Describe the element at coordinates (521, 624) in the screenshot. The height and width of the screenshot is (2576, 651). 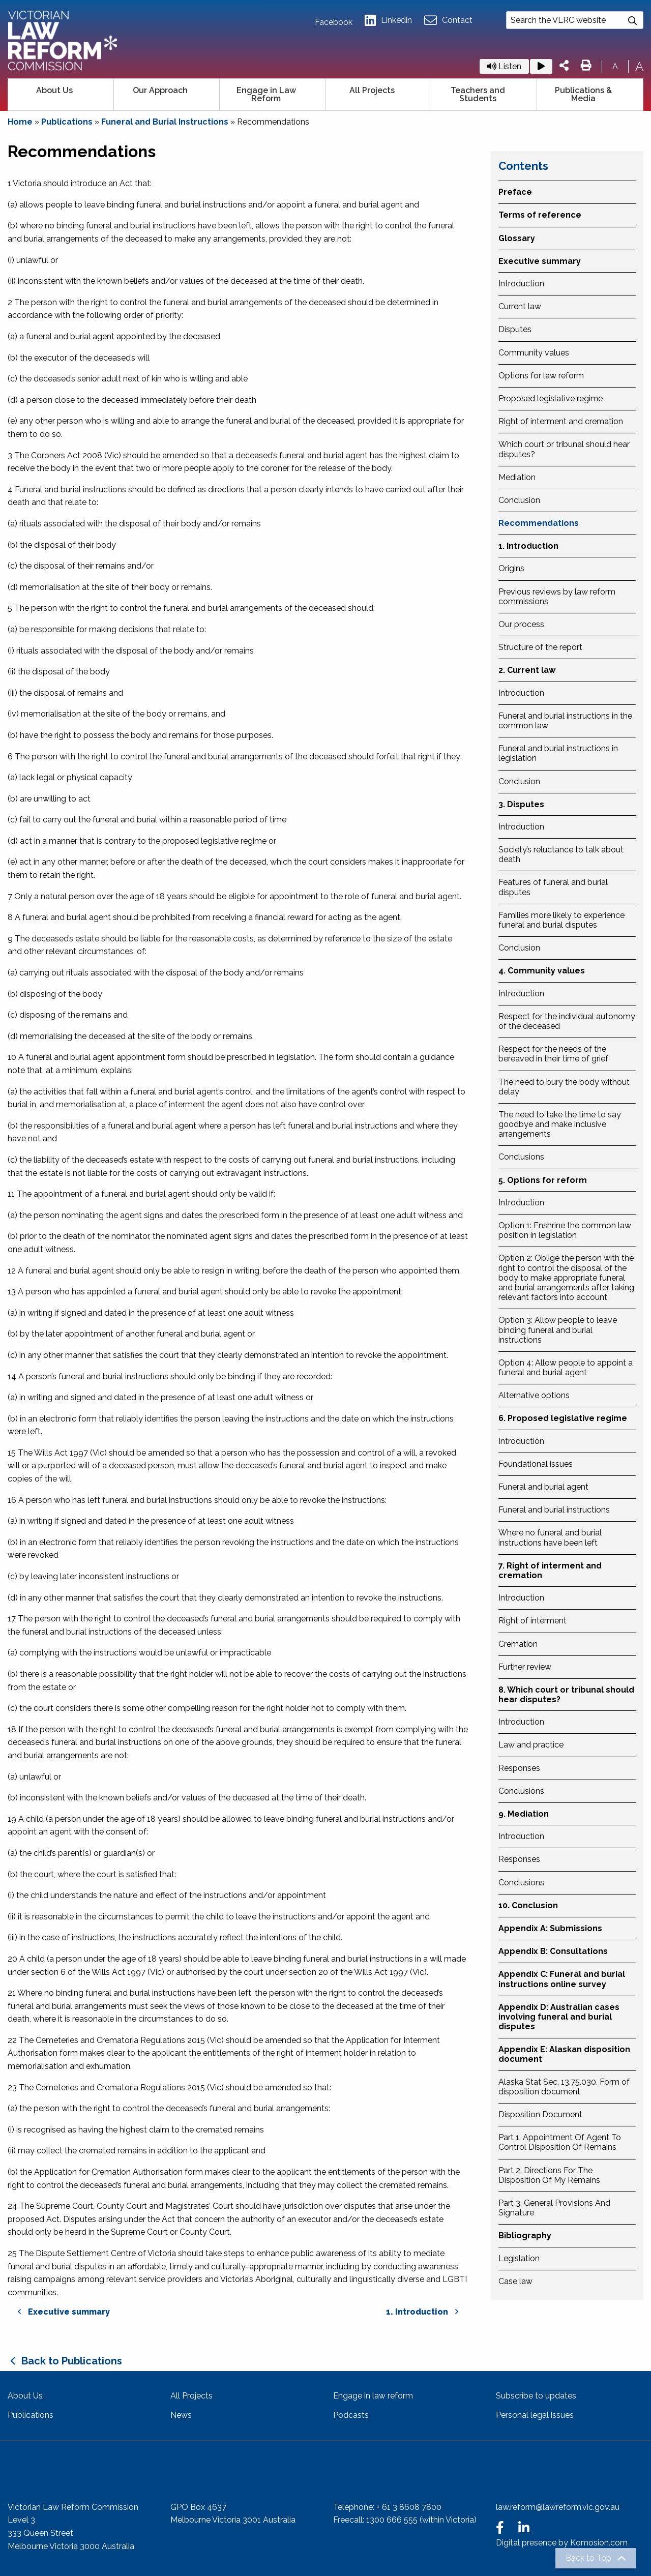
I see `Our process` at that location.